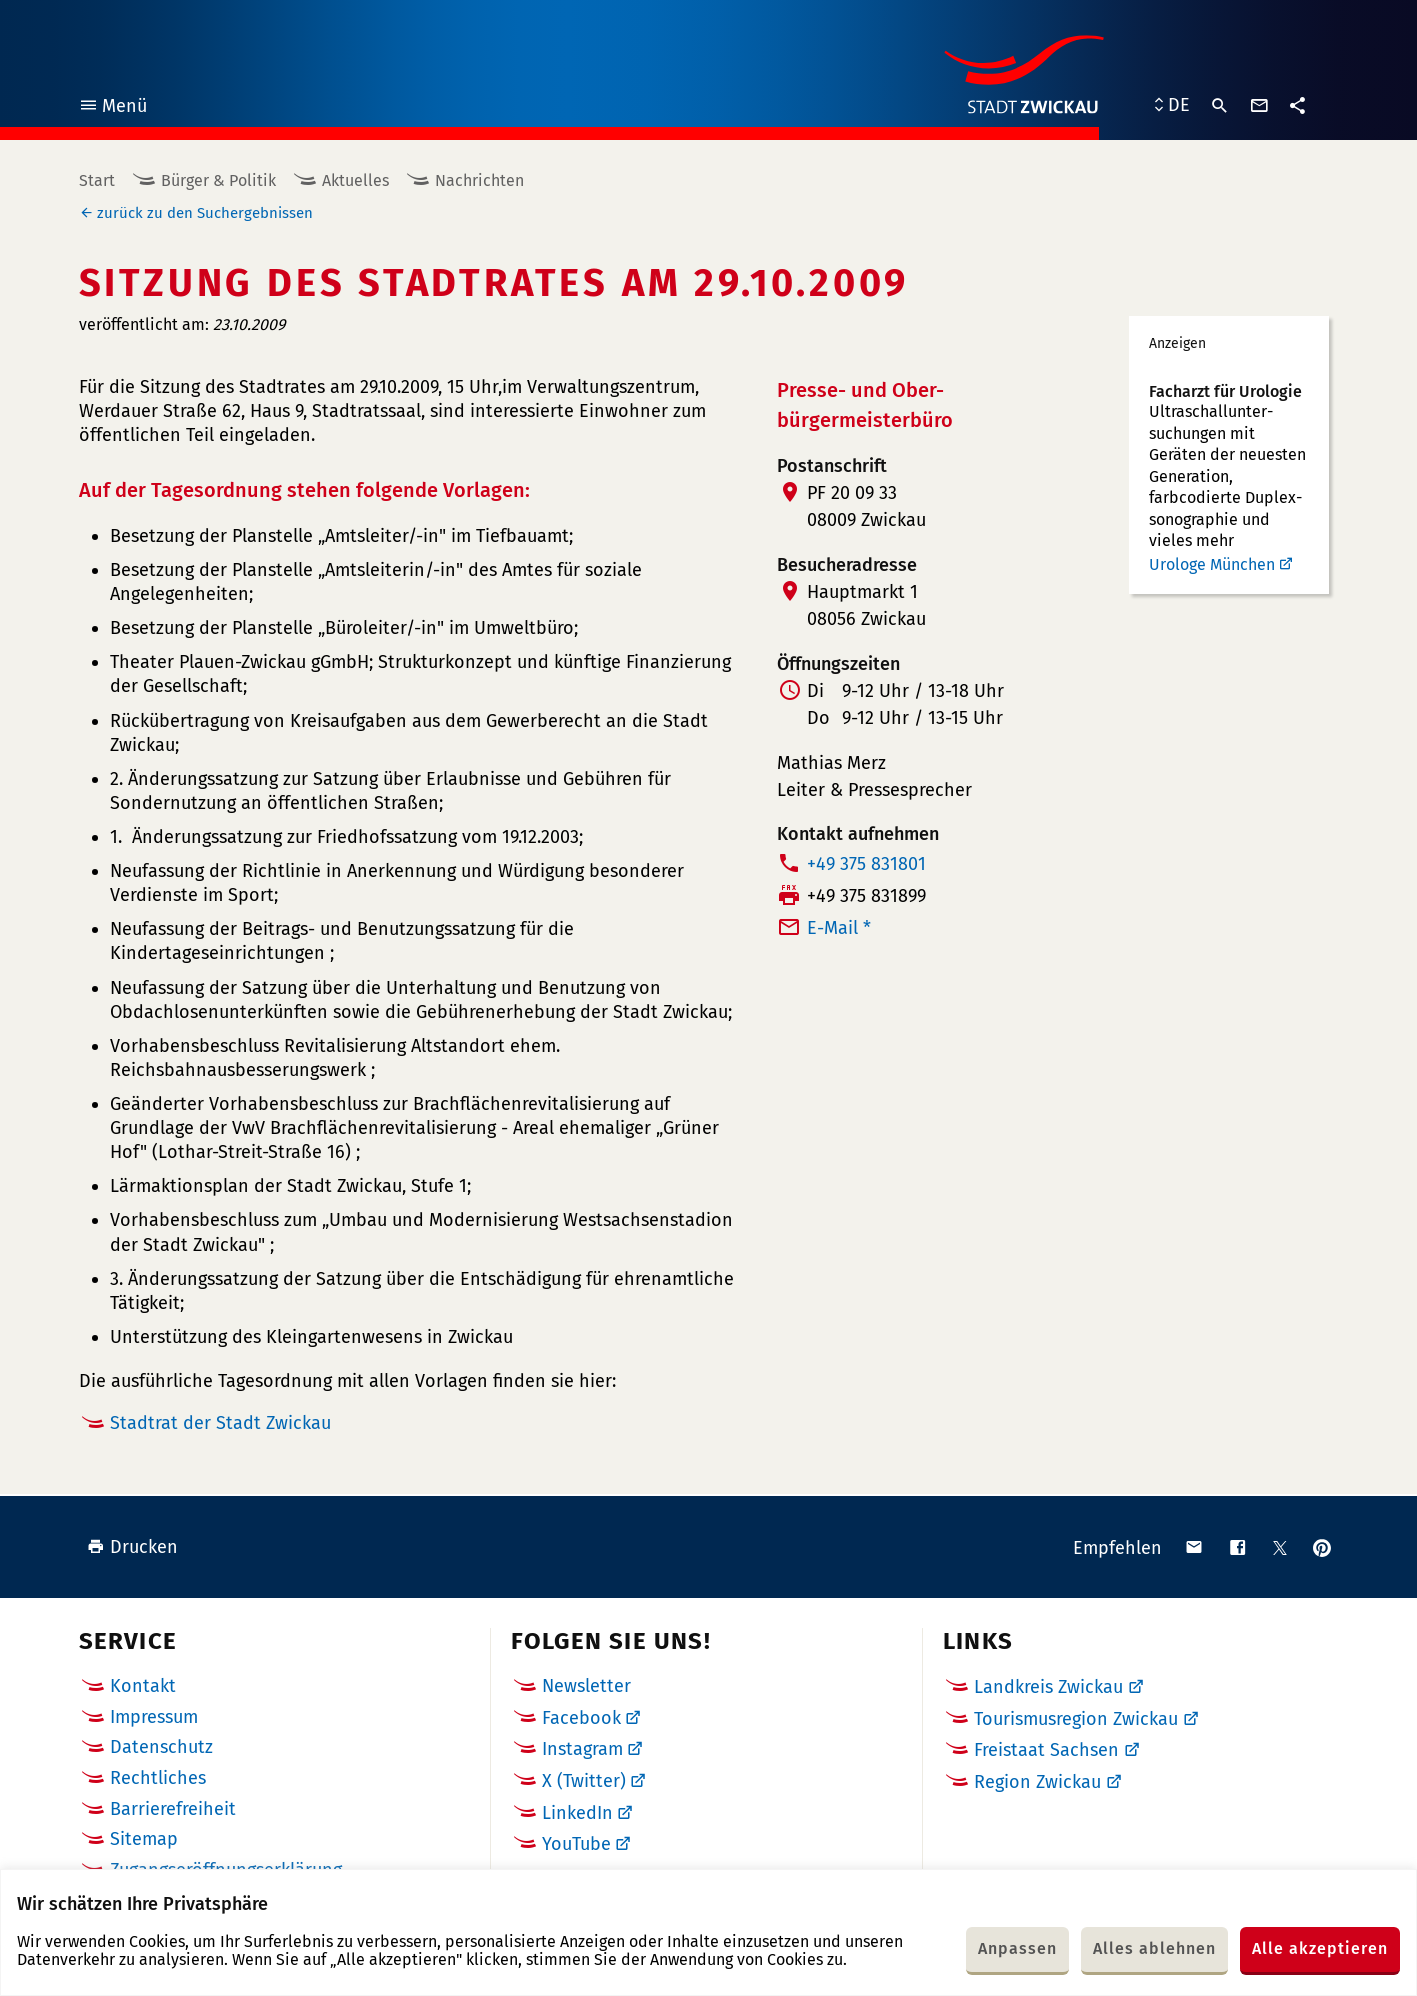  What do you see at coordinates (479, 180) in the screenshot?
I see `Nachrichten` at bounding box center [479, 180].